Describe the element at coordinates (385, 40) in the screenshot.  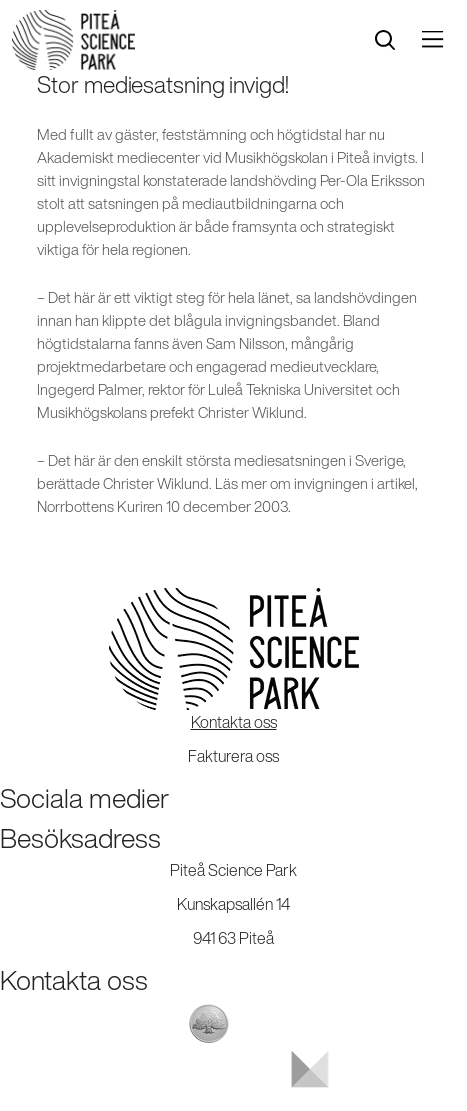
I see `[search]` at that location.